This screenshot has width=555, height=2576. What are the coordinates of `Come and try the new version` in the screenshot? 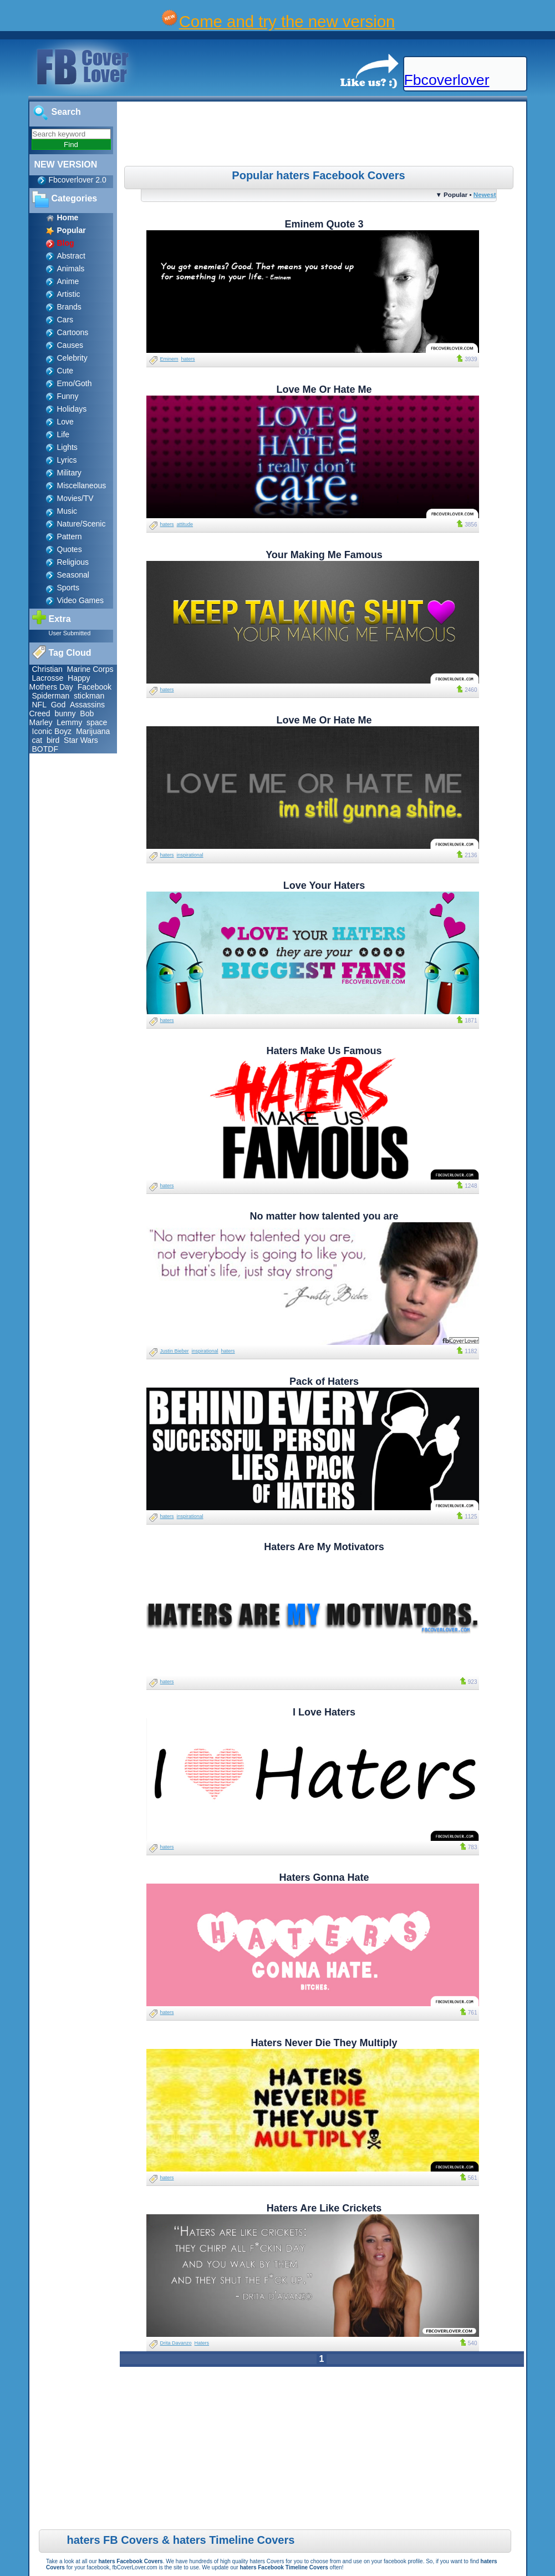 It's located at (287, 21).